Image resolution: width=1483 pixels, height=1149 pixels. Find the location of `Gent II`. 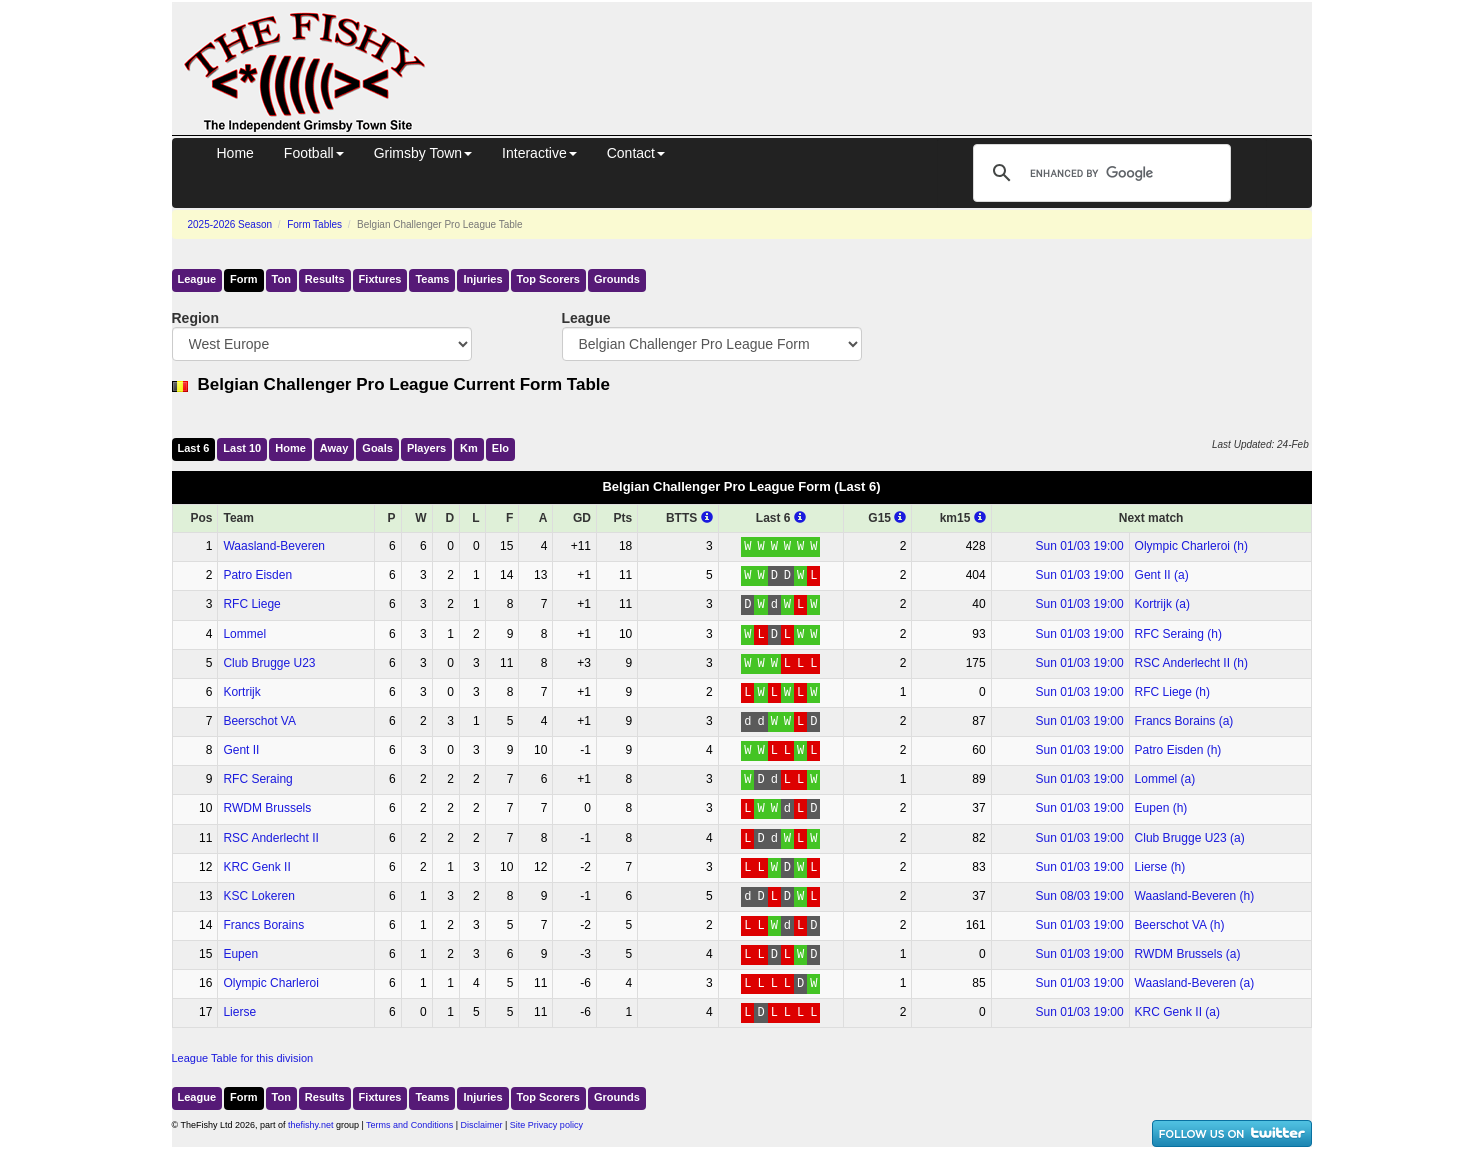

Gent II is located at coordinates (241, 750).